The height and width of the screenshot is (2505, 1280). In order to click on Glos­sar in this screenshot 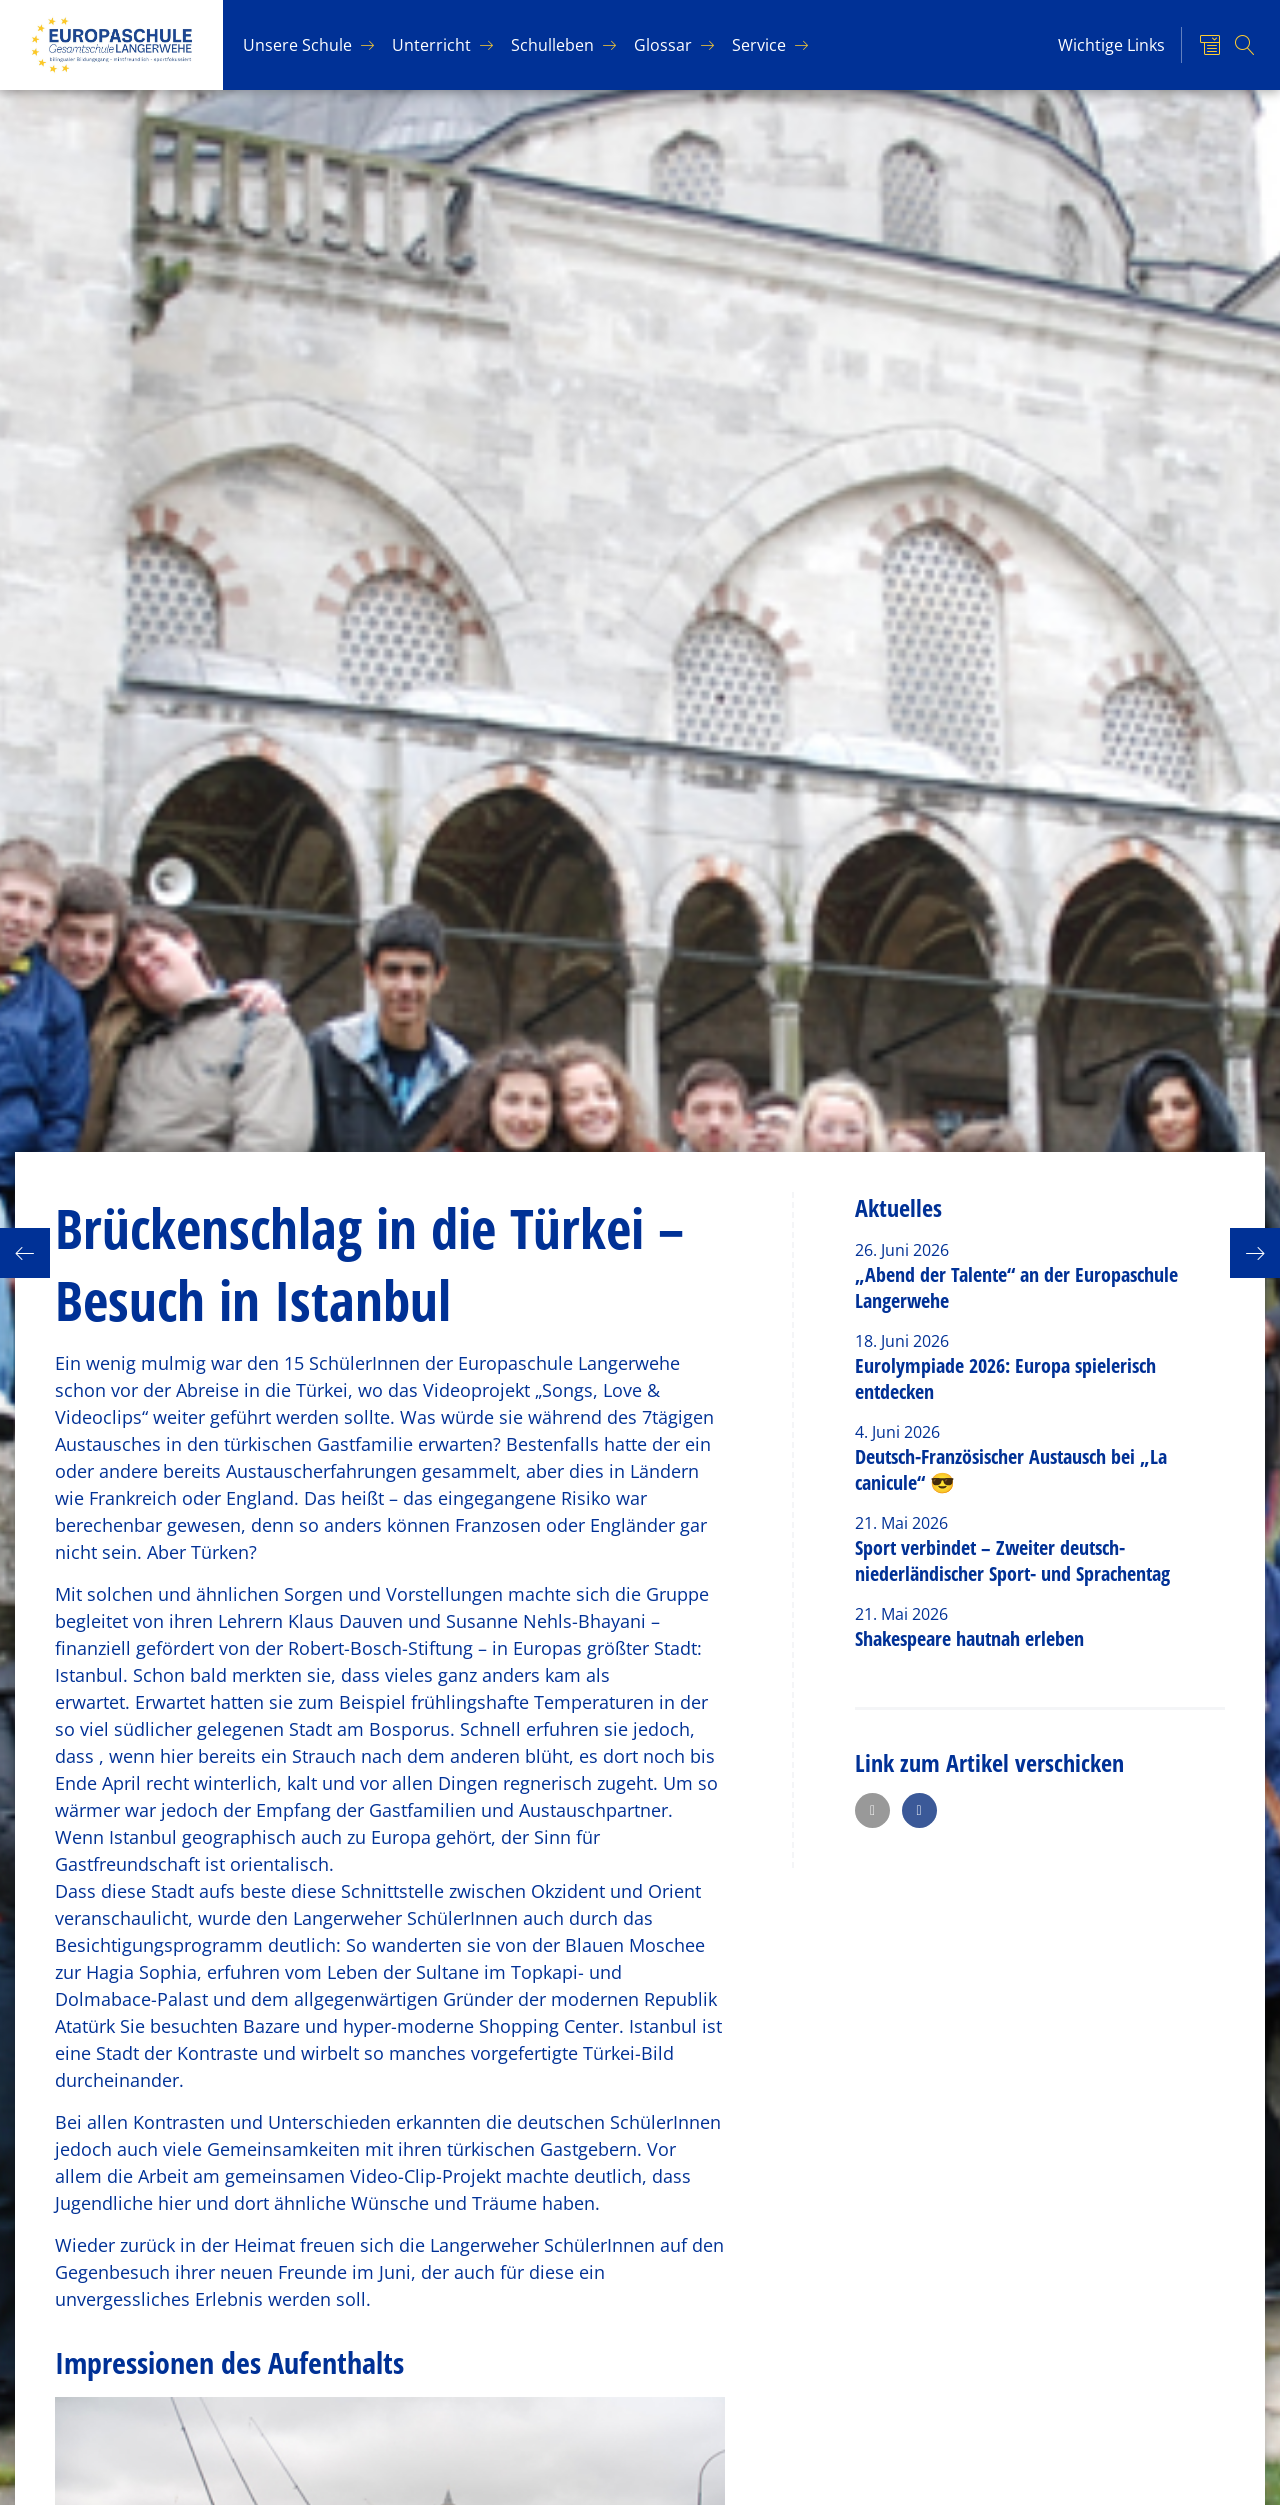, I will do `click(663, 45)`.